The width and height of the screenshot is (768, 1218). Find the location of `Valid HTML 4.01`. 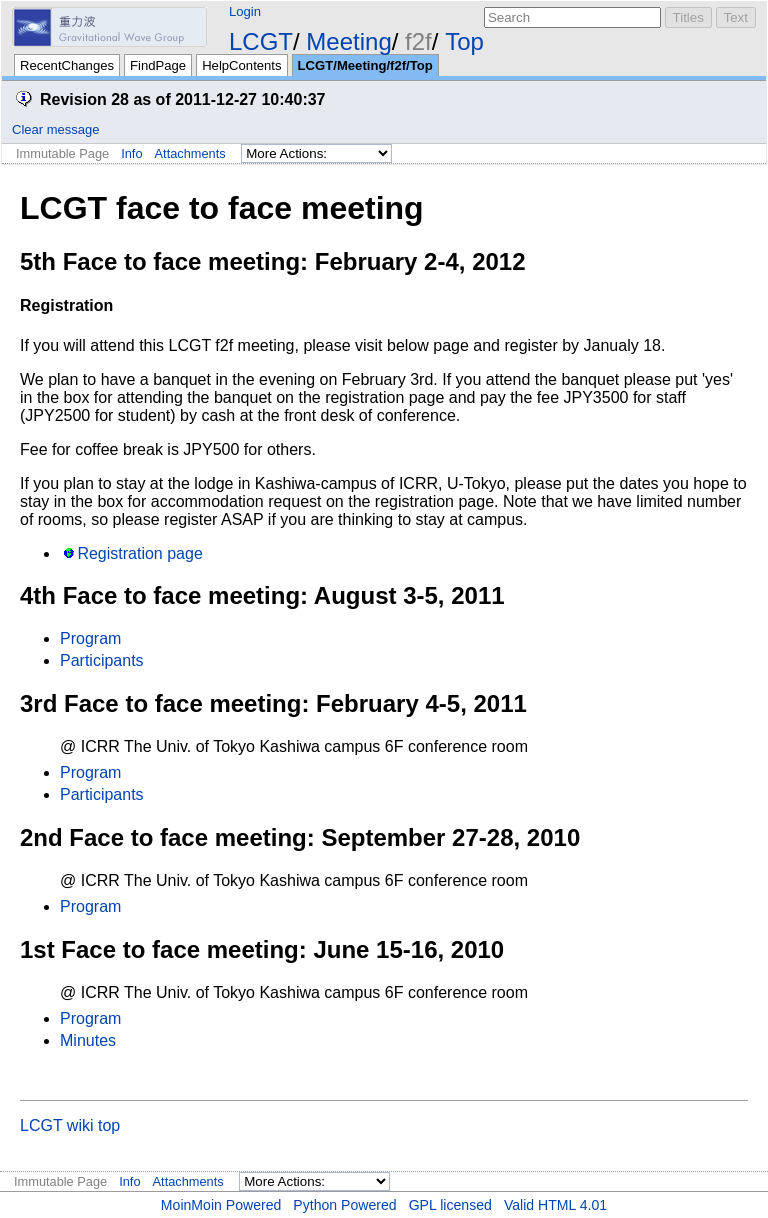

Valid HTML 4.01 is located at coordinates (555, 1205).